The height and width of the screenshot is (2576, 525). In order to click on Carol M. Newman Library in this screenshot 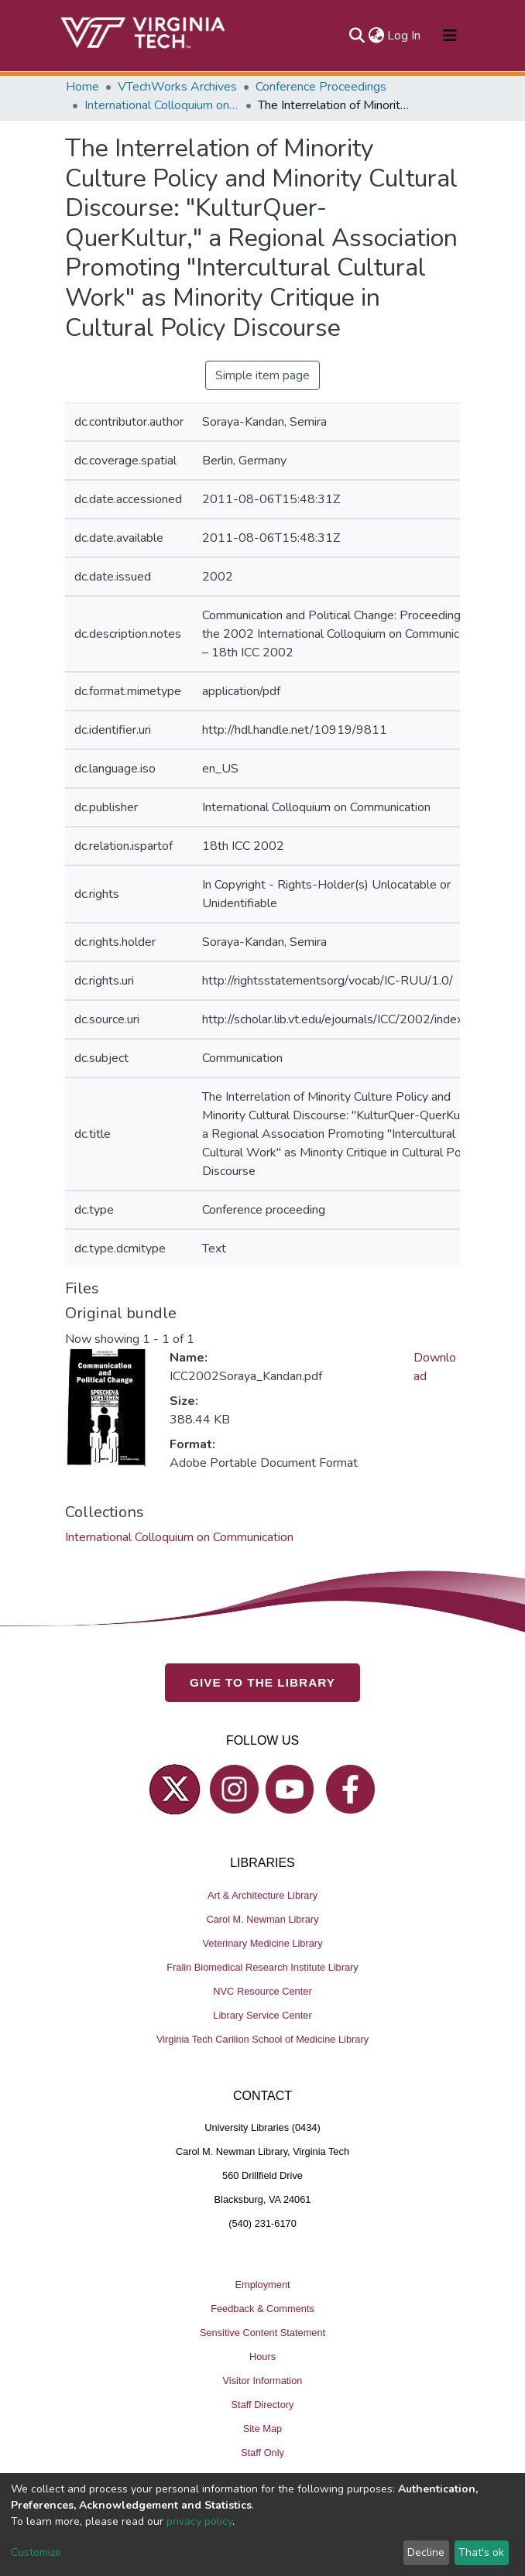, I will do `click(262, 1919)`.